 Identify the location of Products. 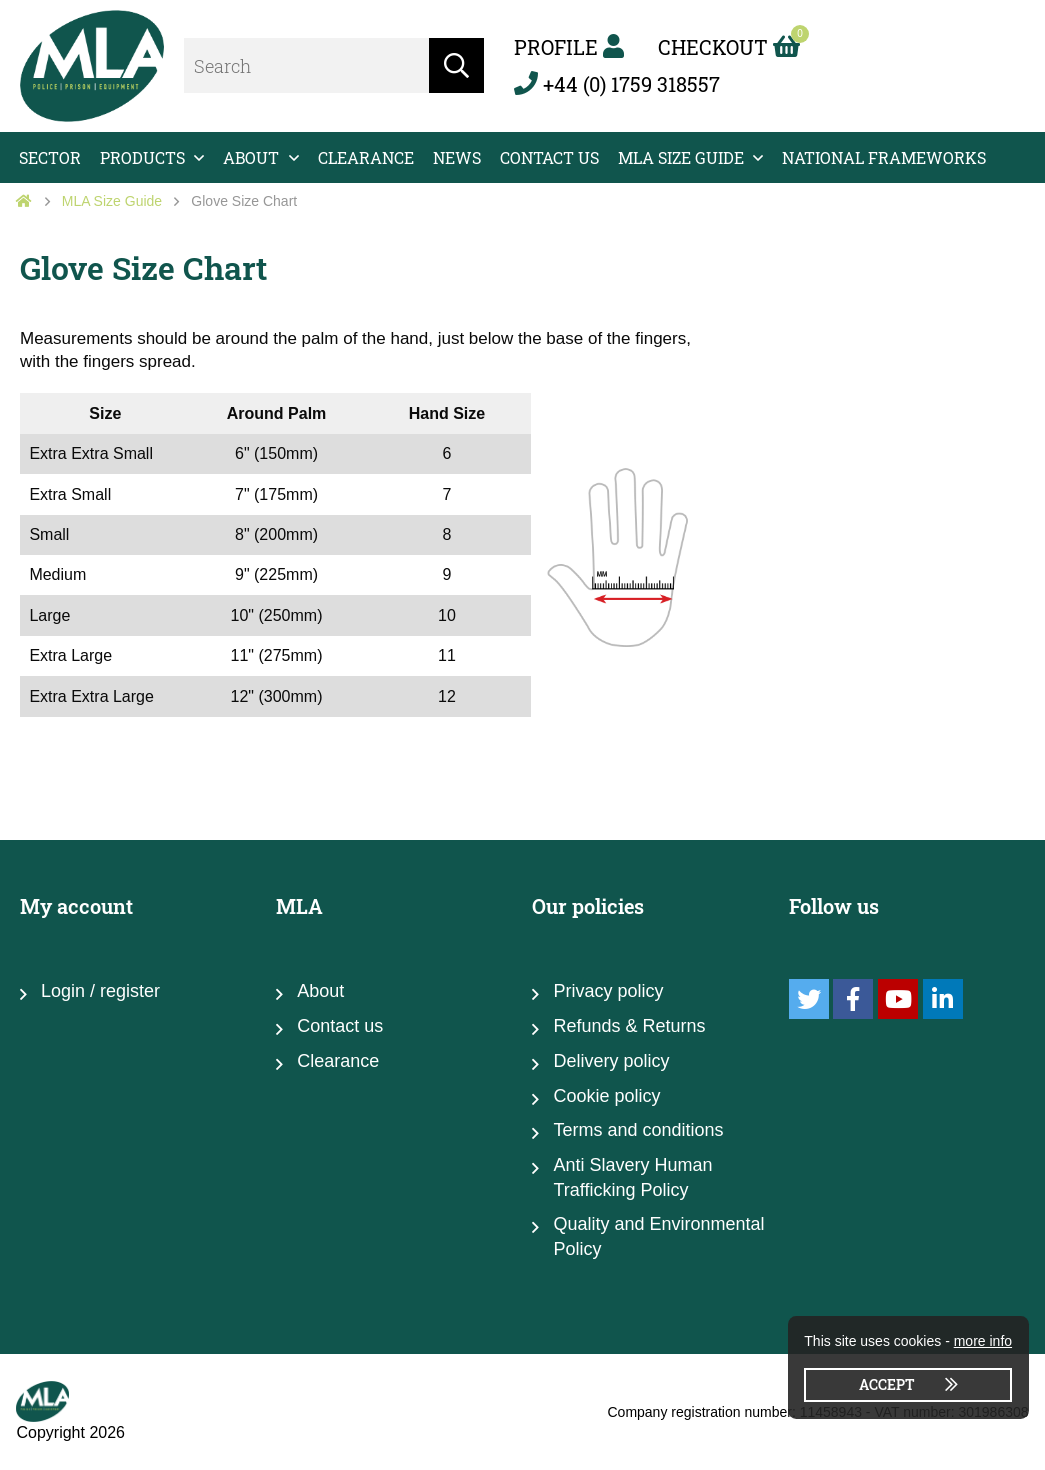
(142, 157).